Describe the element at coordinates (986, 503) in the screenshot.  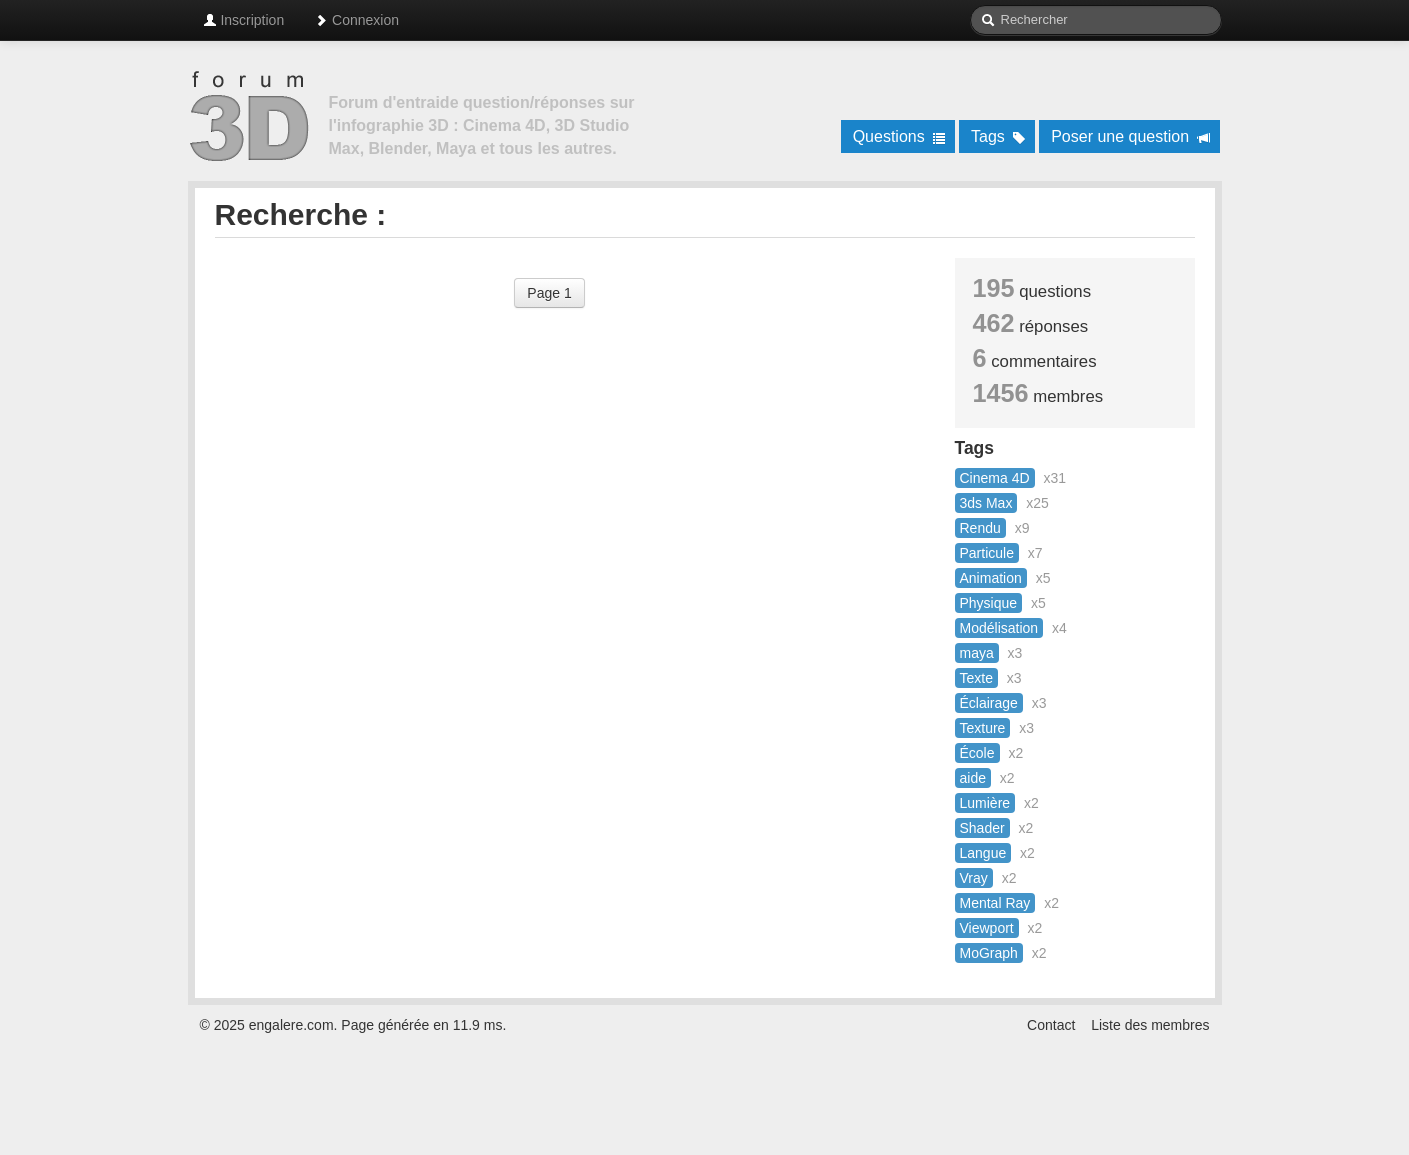
I see `3ds Max` at that location.